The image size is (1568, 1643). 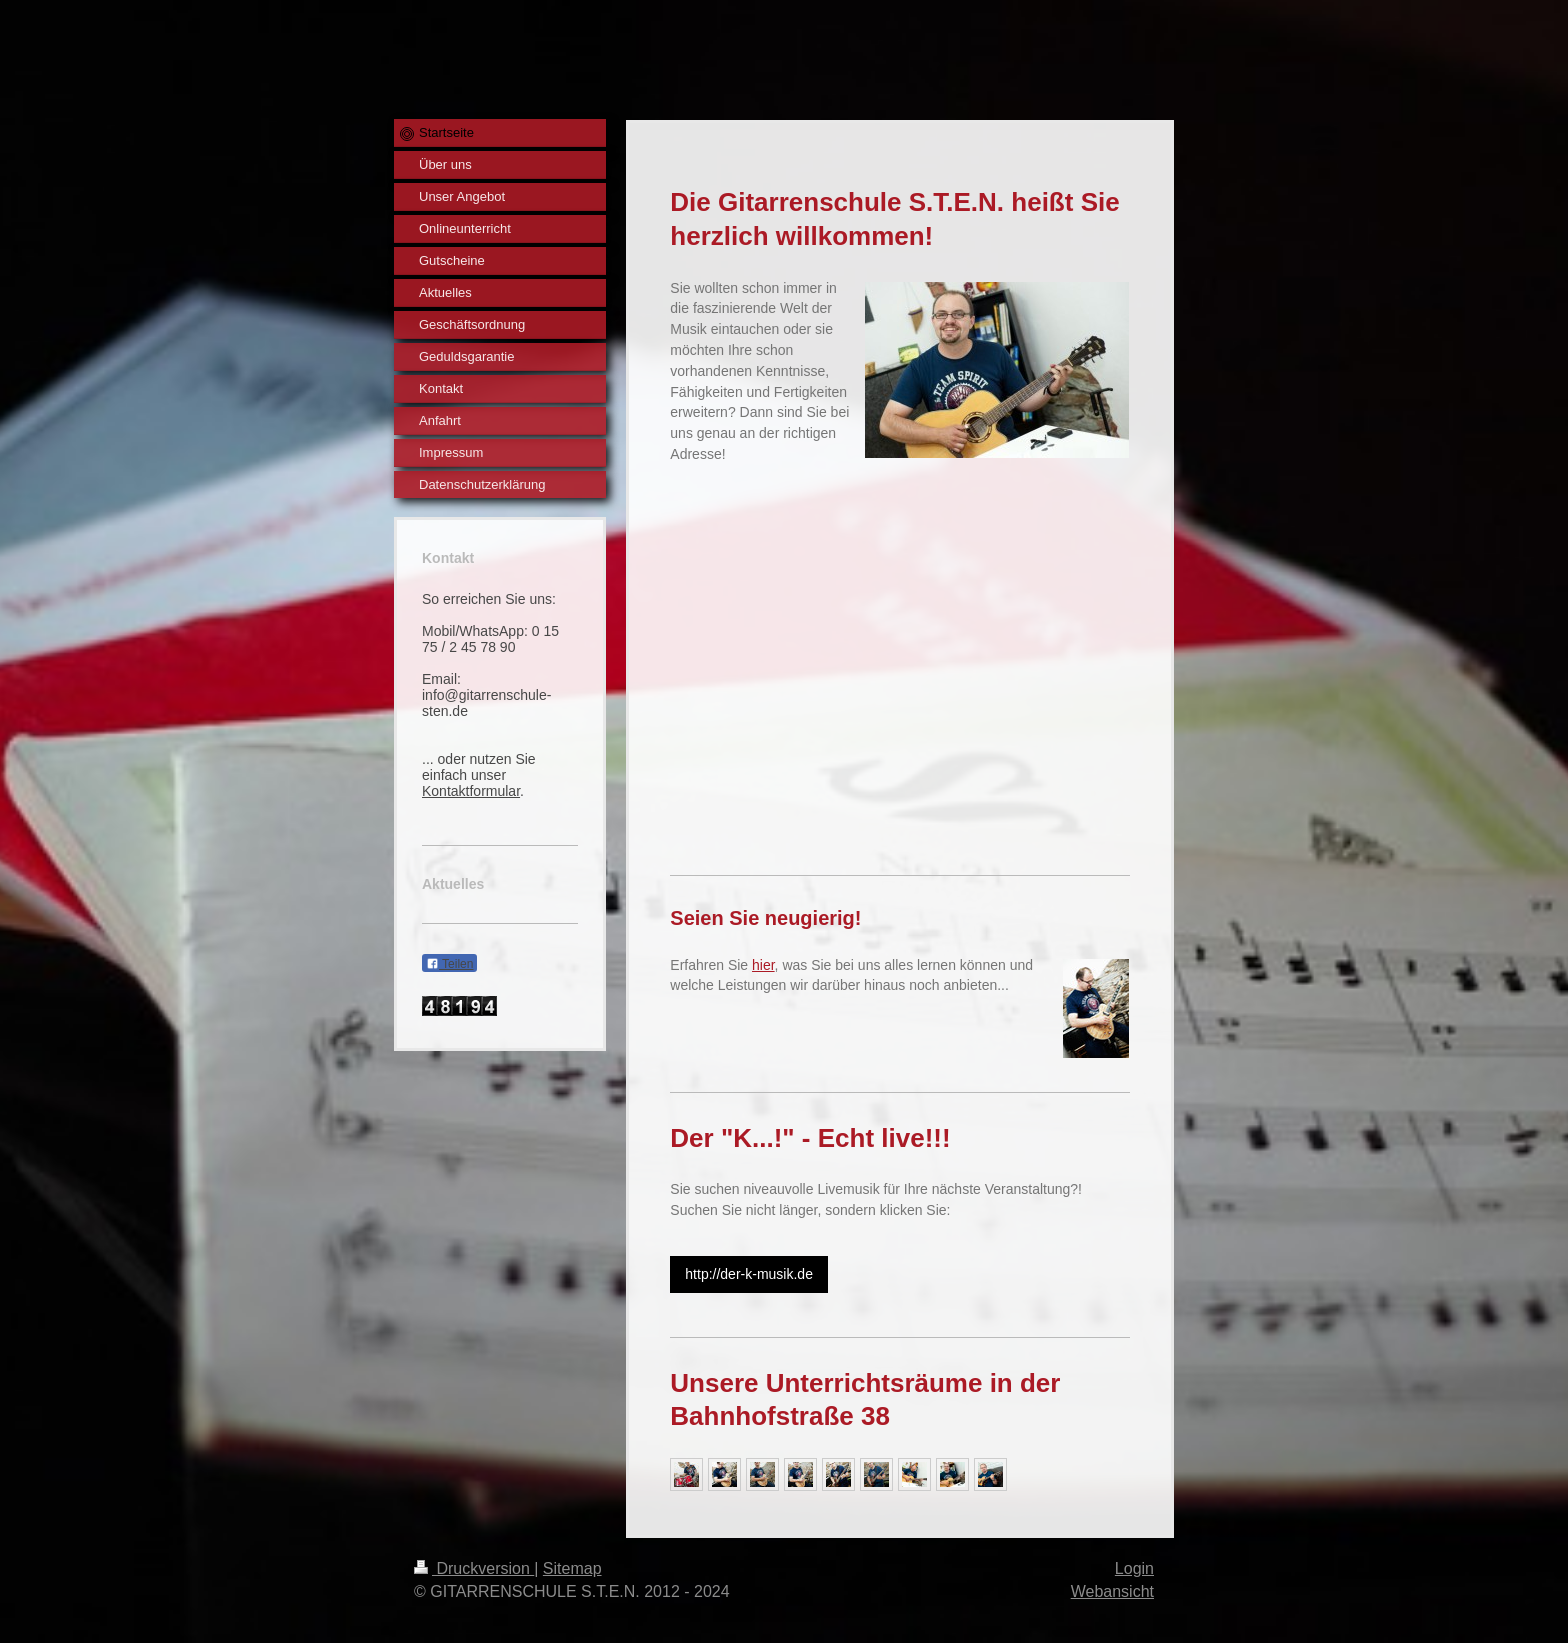 I want to click on Teilen, so click(x=449, y=964).